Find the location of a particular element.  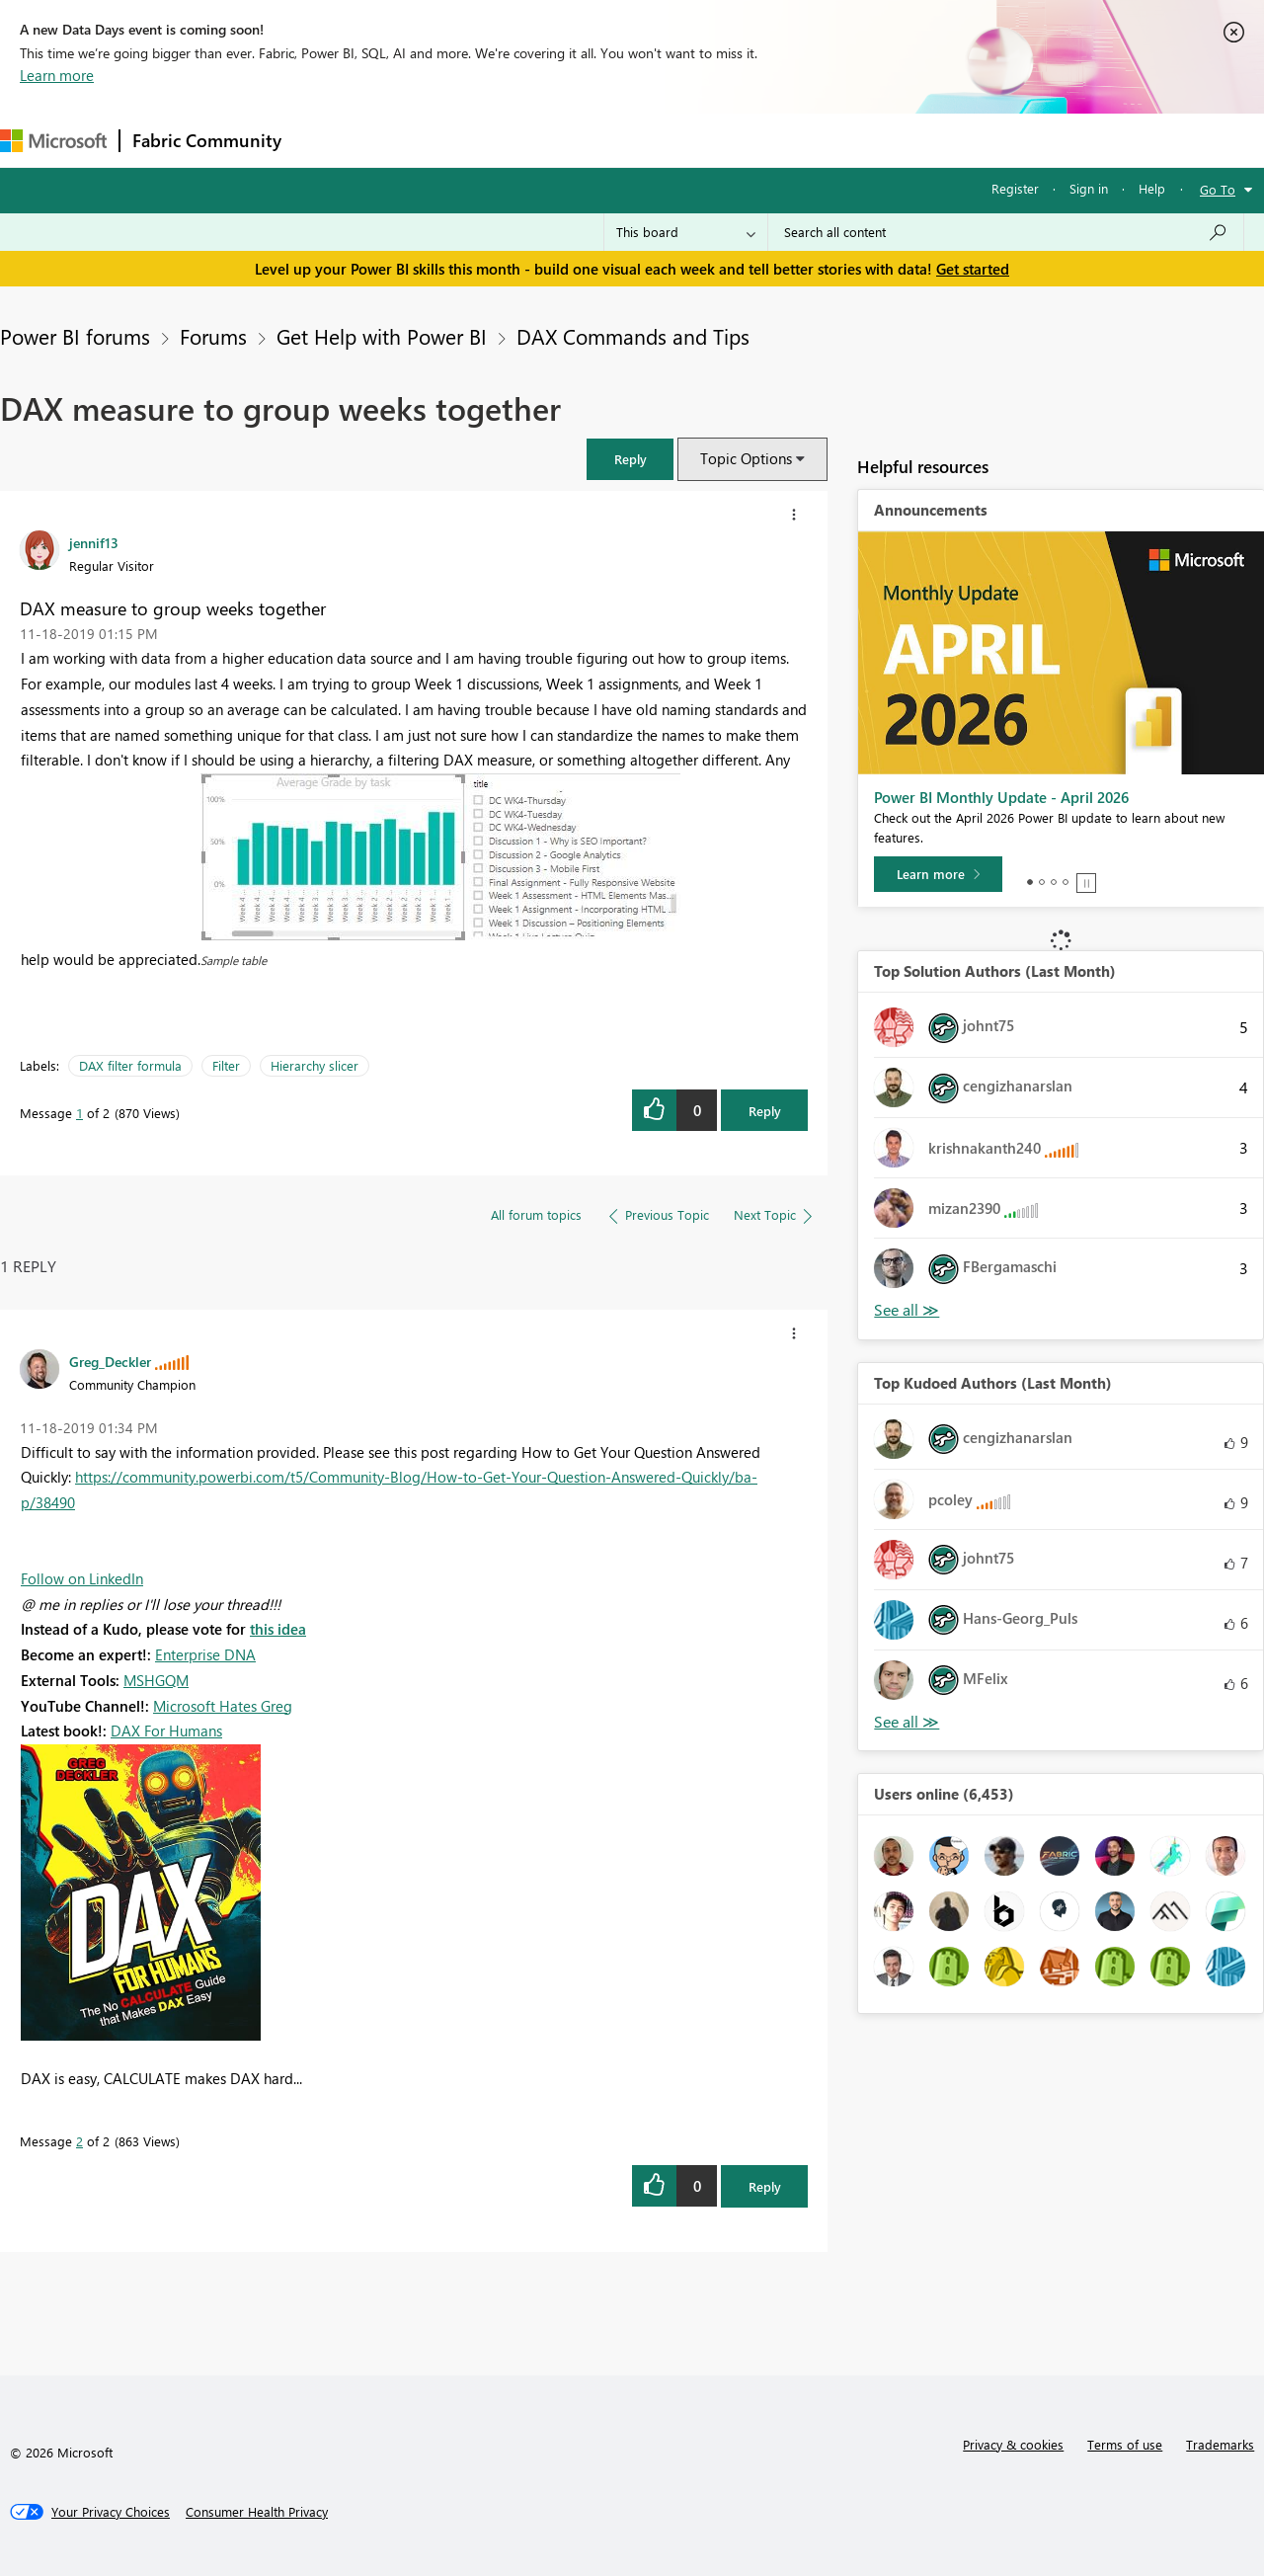

Sample table is located at coordinates (233, 960).